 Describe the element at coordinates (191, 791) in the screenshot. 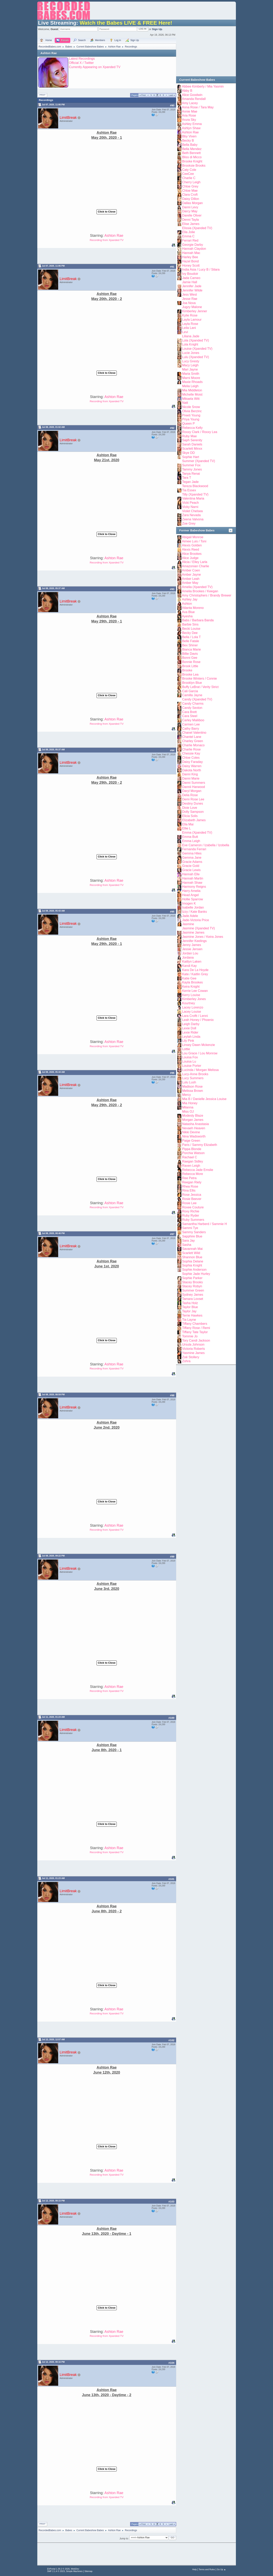

I see `Daryl Morgan` at that location.